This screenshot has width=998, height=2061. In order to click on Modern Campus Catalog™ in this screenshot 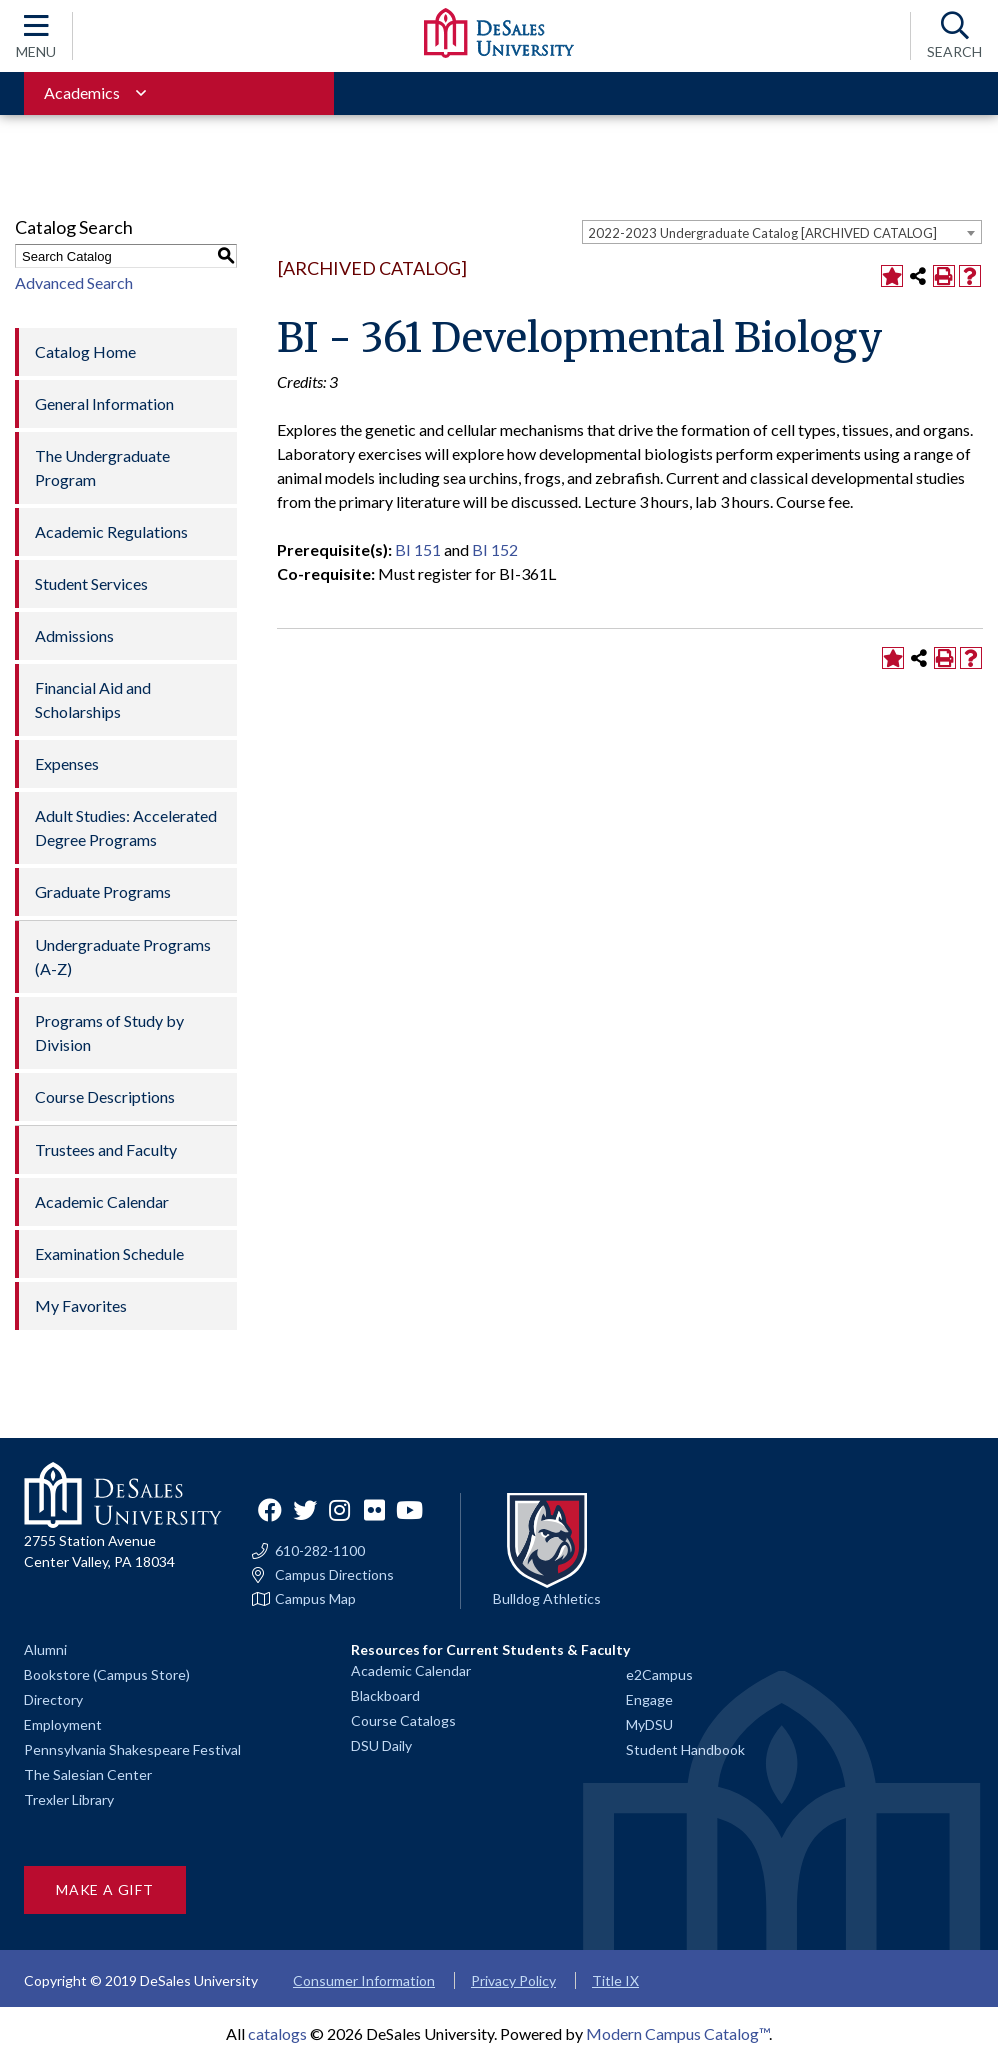, I will do `click(677, 2033)`.